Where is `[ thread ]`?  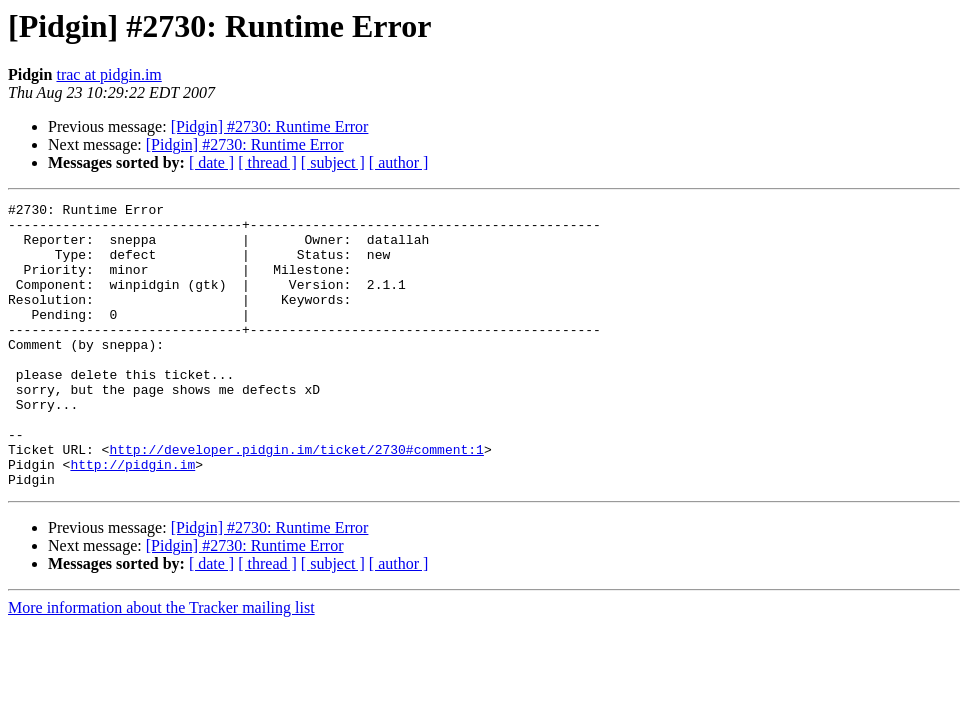
[ thread ] is located at coordinates (267, 162).